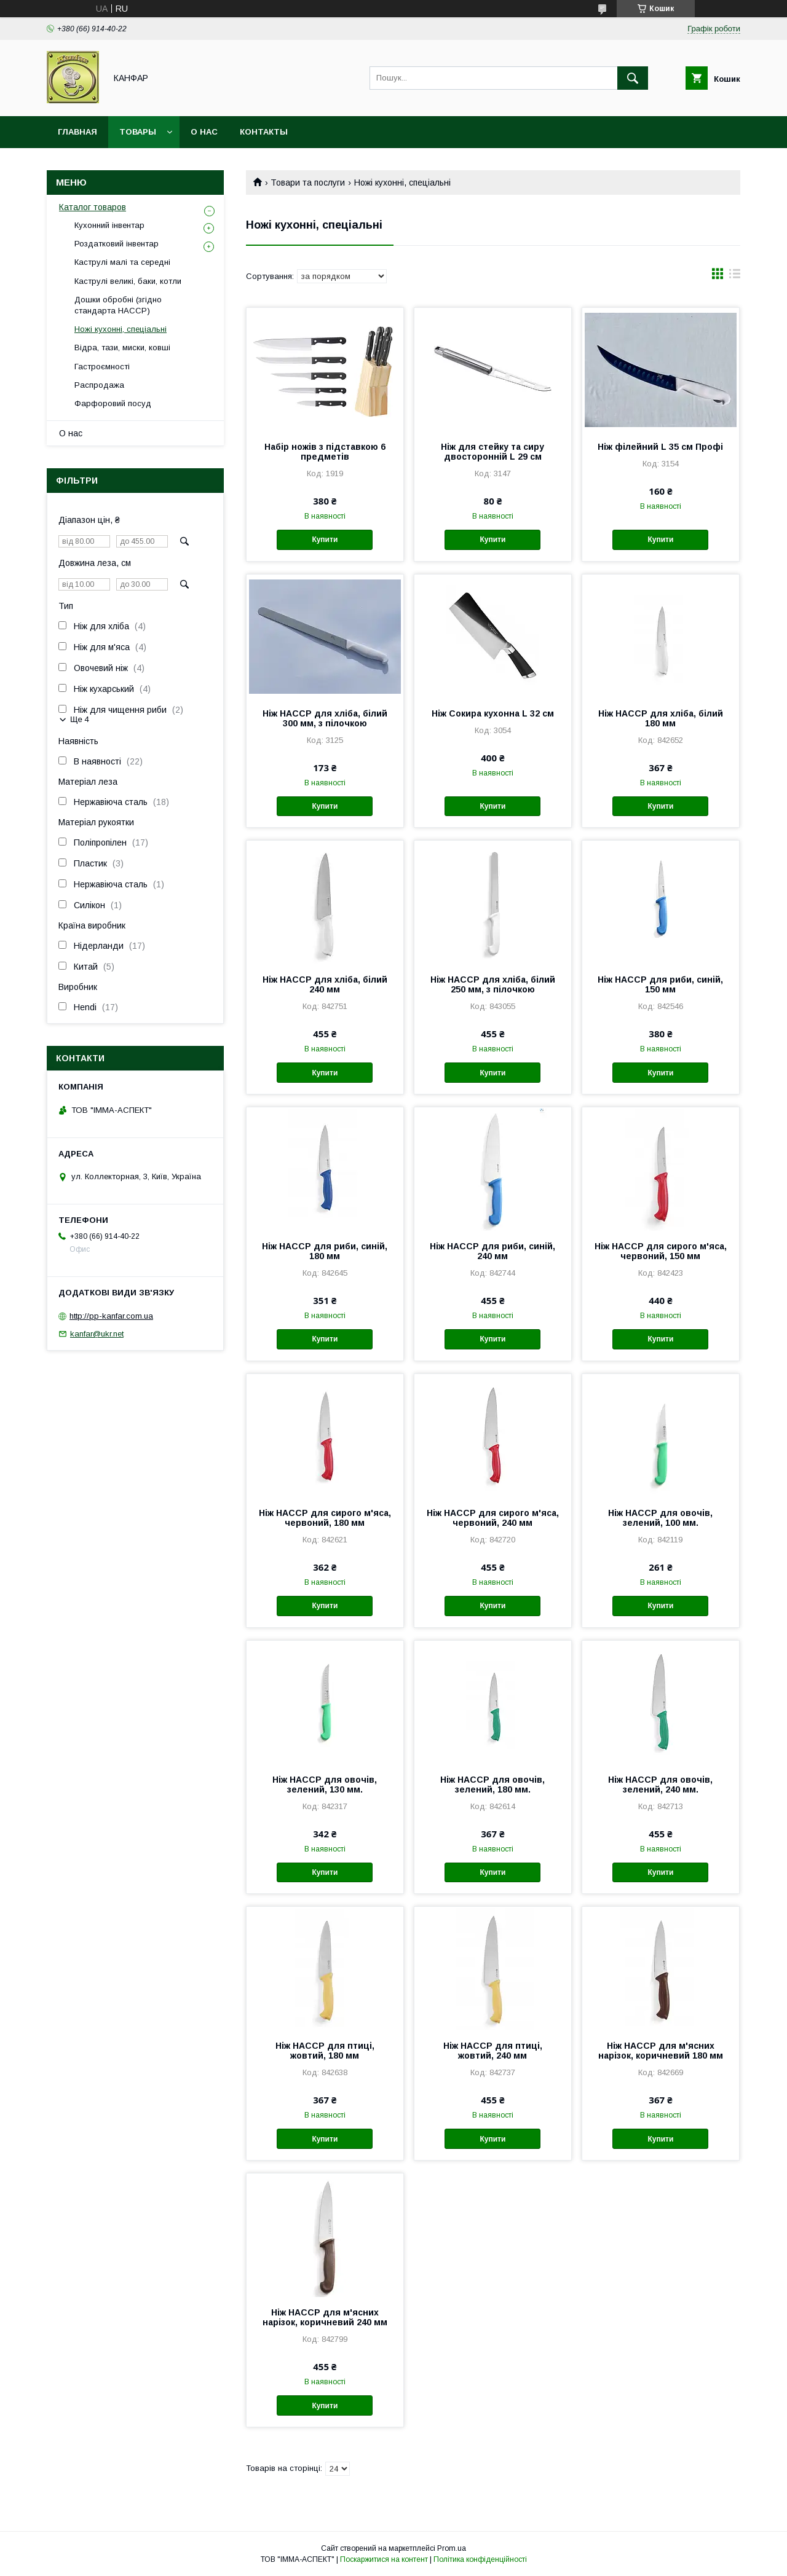 The width and height of the screenshot is (787, 2576). Describe the element at coordinates (116, 243) in the screenshot. I see `Роздатковий інвентар` at that location.